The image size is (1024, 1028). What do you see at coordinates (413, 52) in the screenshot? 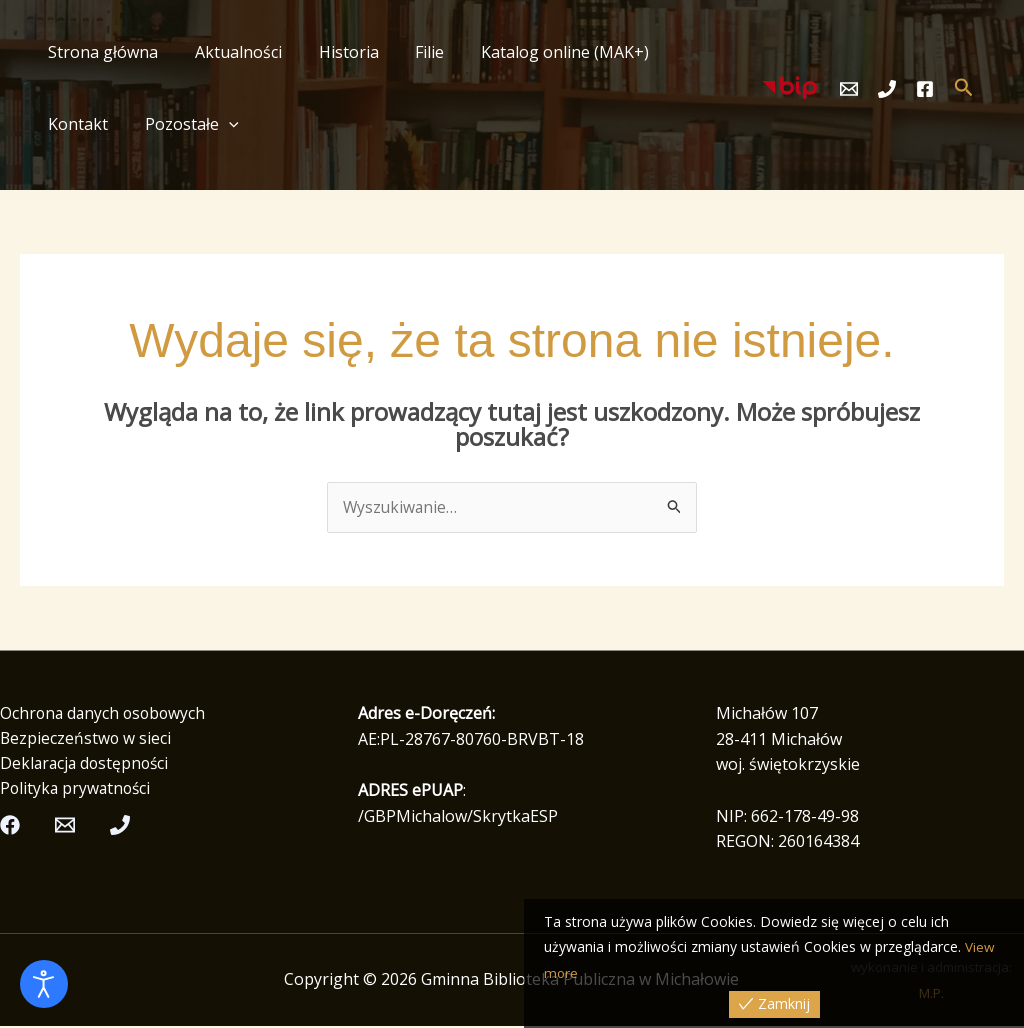
I see `Filie` at bounding box center [413, 52].